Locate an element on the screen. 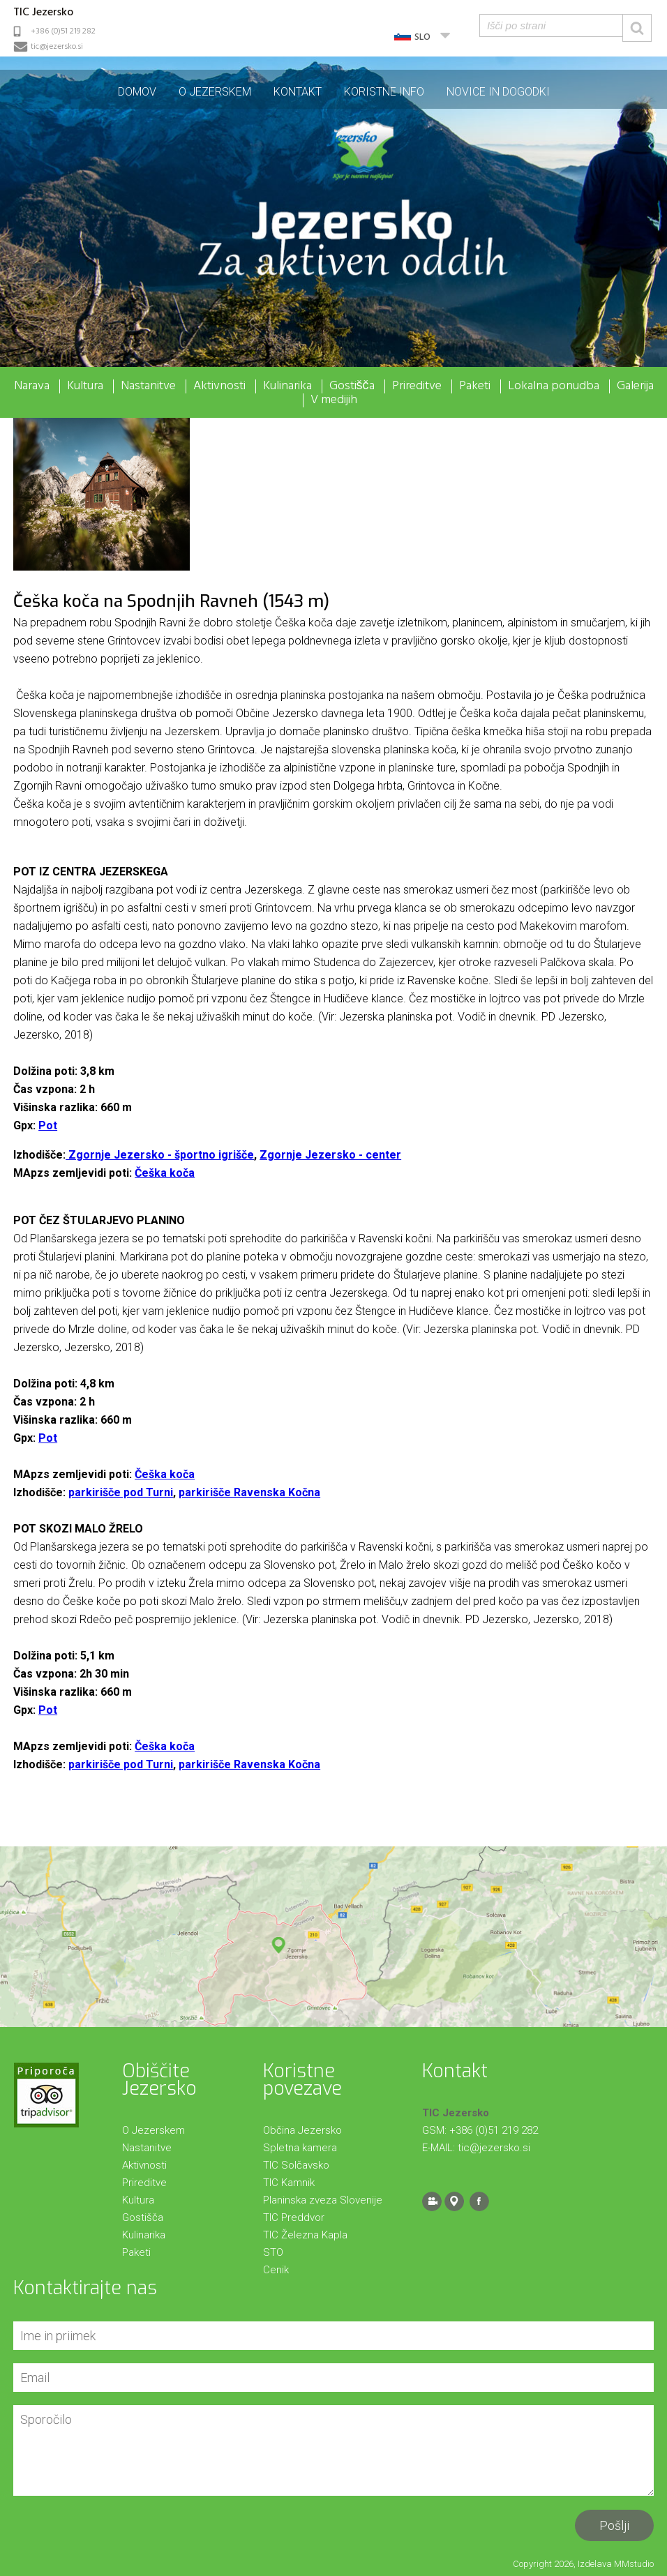 Image resolution: width=667 pixels, height=2576 pixels. Planinska zveza Slovenije is located at coordinates (322, 2200).